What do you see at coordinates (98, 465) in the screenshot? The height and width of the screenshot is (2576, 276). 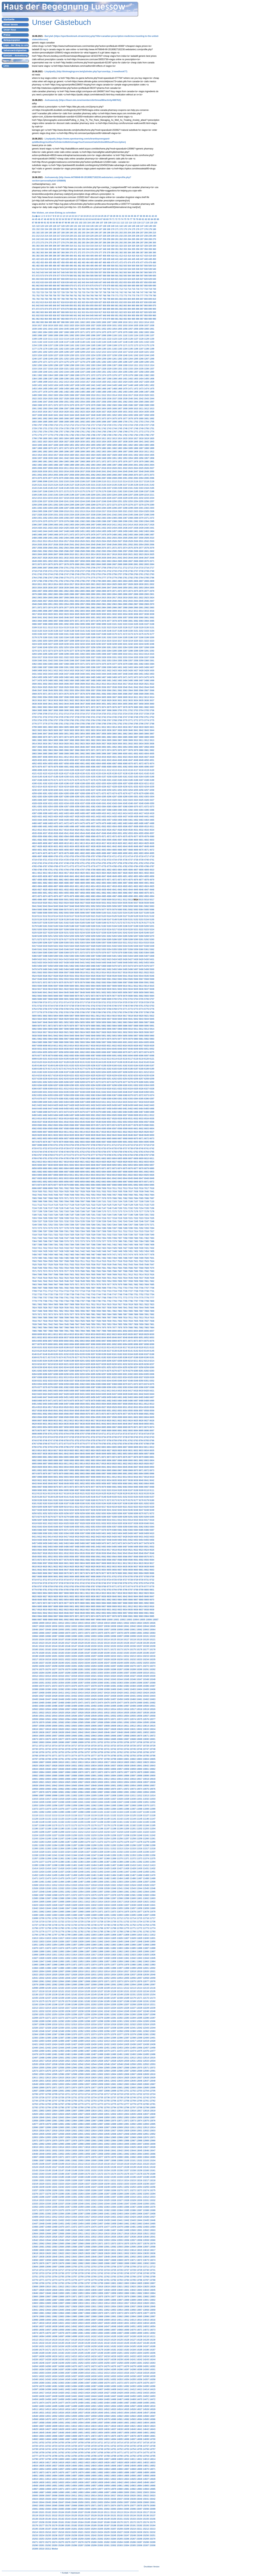 I see `1994` at bounding box center [98, 465].